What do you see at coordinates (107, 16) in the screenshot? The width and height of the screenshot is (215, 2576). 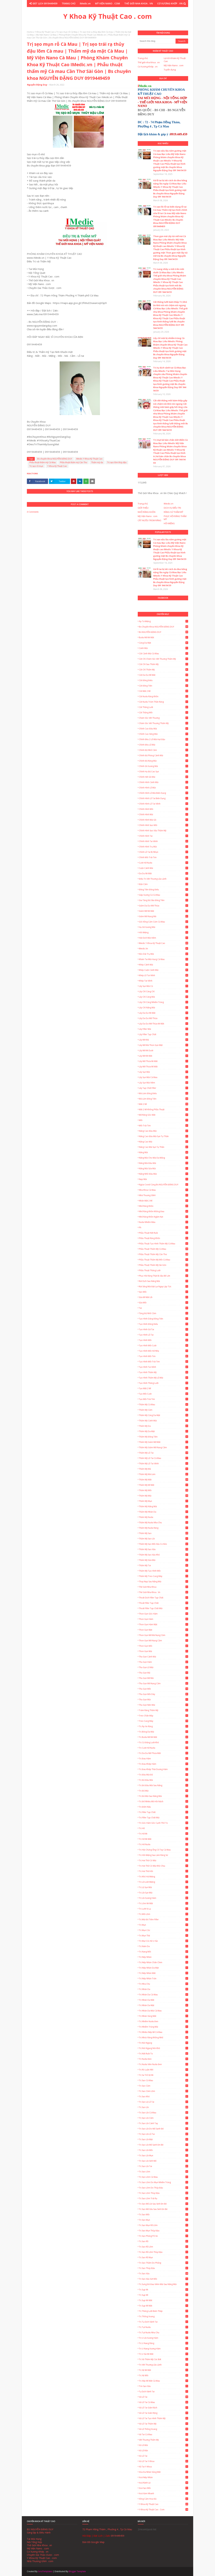 I see `Y Khoa Kỹ Thuật Cao . com` at bounding box center [107, 16].